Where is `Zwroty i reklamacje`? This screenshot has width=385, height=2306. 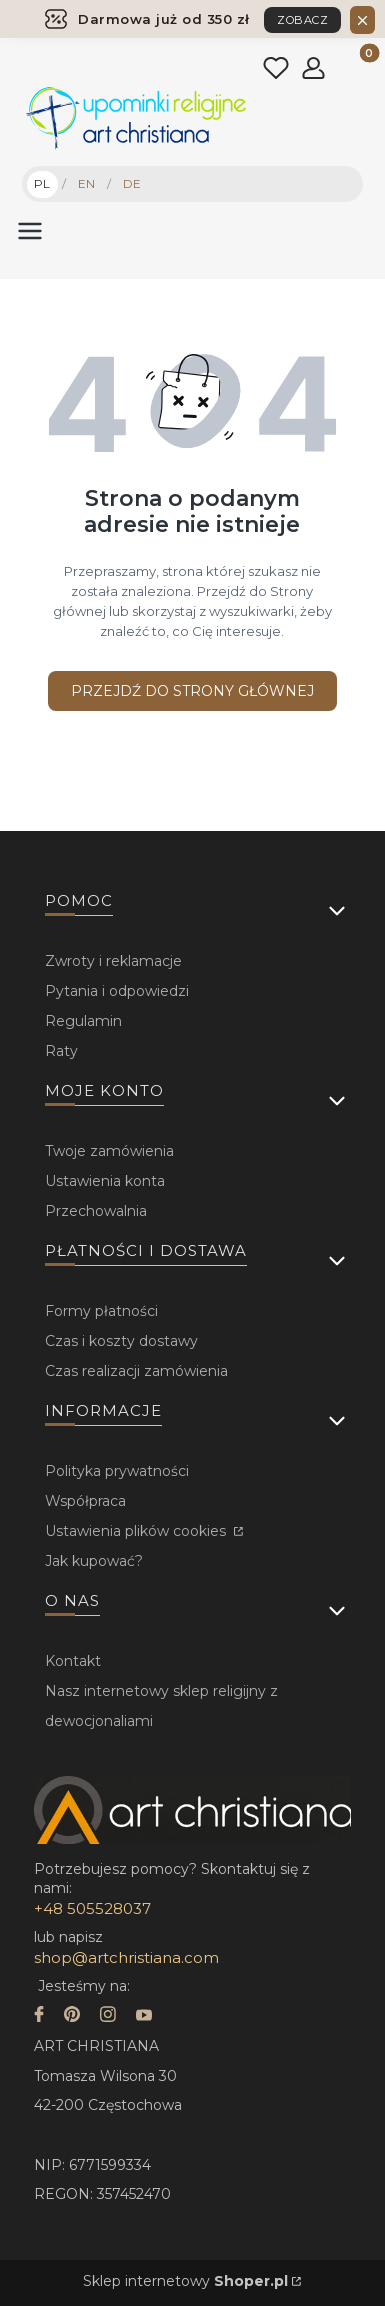 Zwroty i reklamacje is located at coordinates (113, 961).